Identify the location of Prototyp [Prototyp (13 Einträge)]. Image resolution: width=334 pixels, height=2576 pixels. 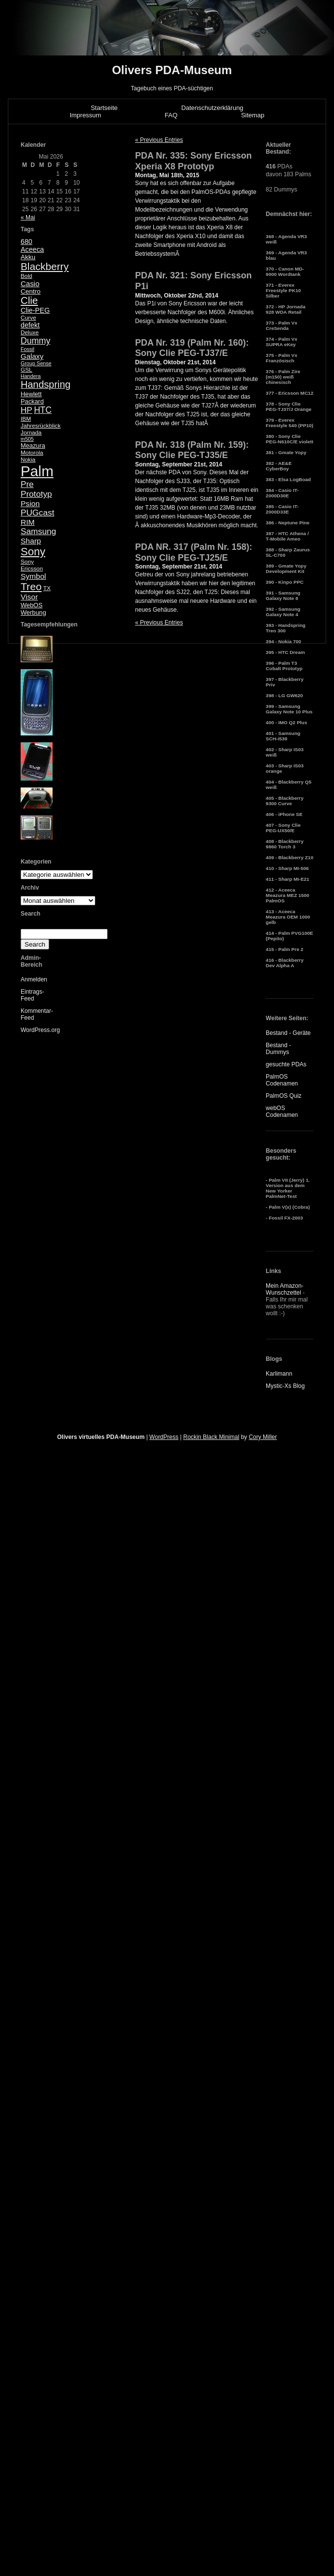
(36, 494).